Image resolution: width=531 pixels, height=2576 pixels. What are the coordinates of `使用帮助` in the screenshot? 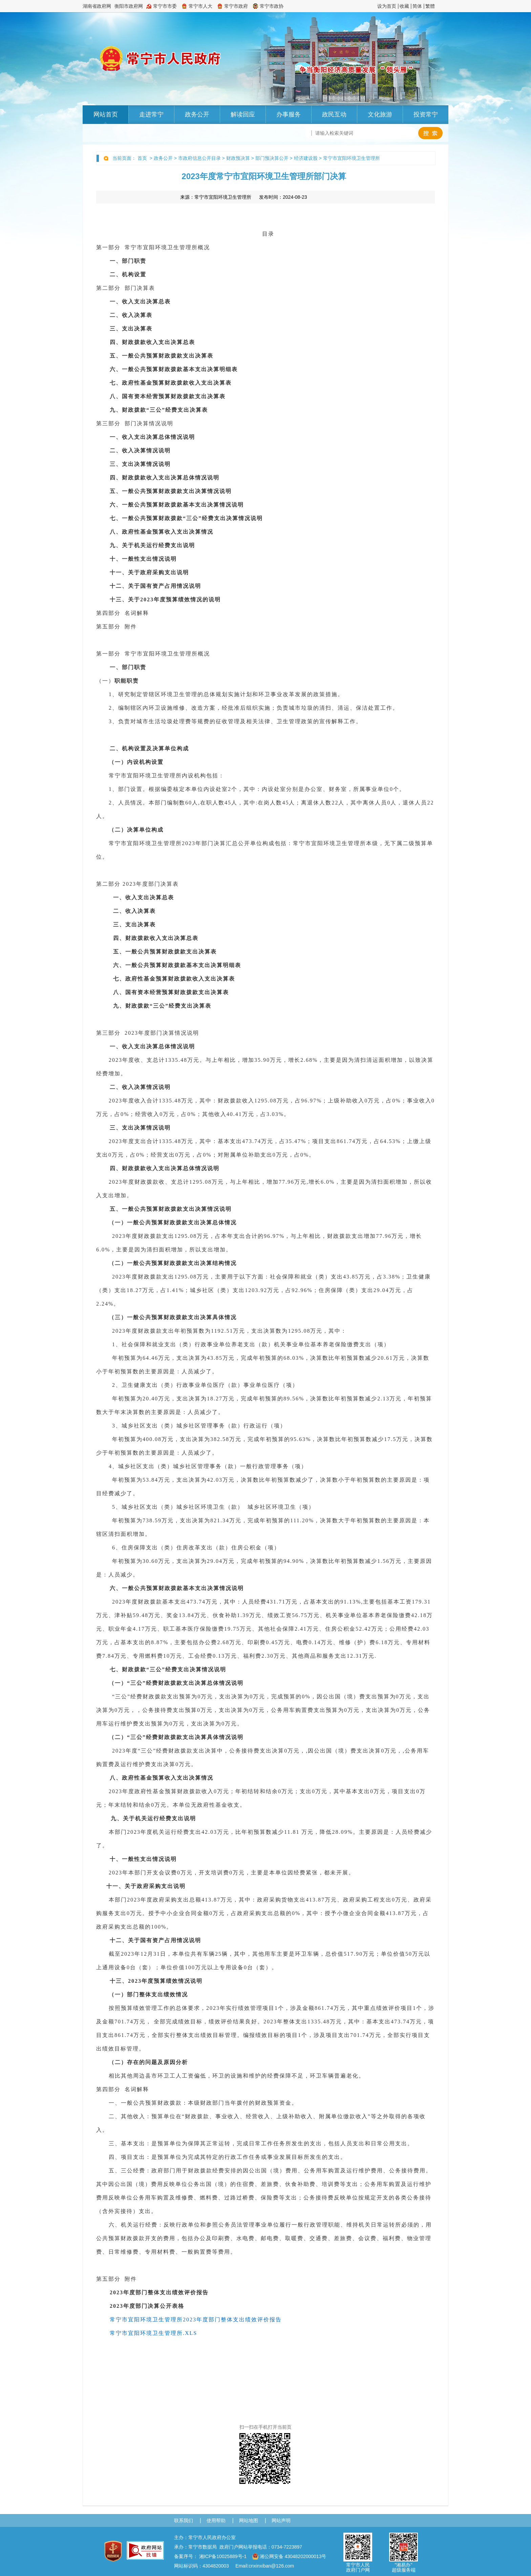 It's located at (216, 2520).